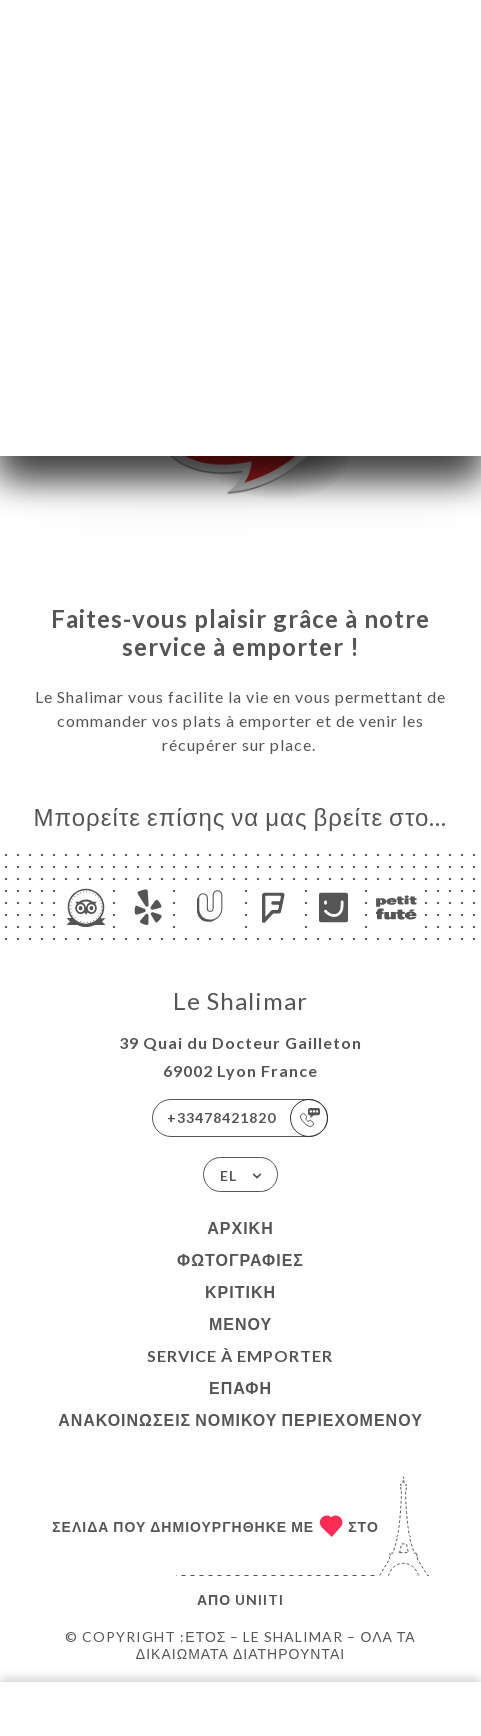 Image resolution: width=481 pixels, height=1736 pixels. I want to click on Αρχική, so click(240, 1227).